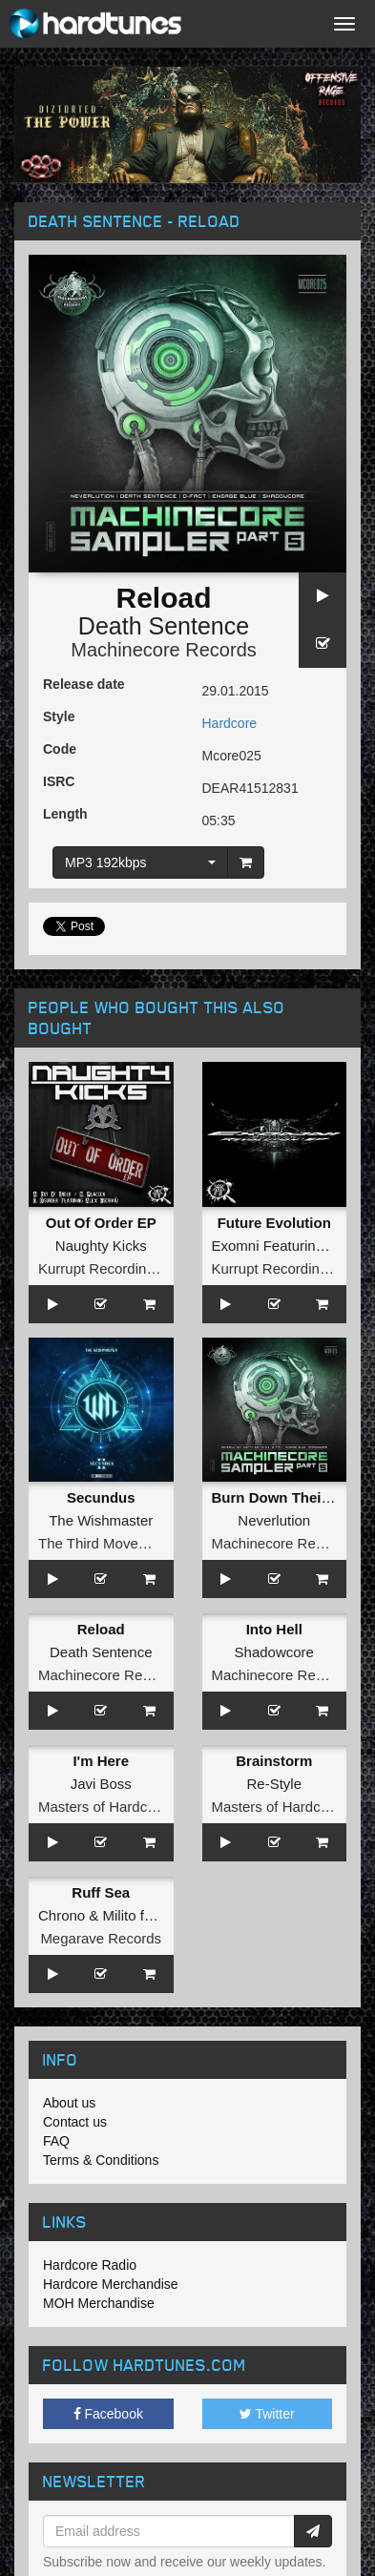 The width and height of the screenshot is (375, 2576). Describe the element at coordinates (104, 1543) in the screenshot. I see `The Third Movement` at that location.